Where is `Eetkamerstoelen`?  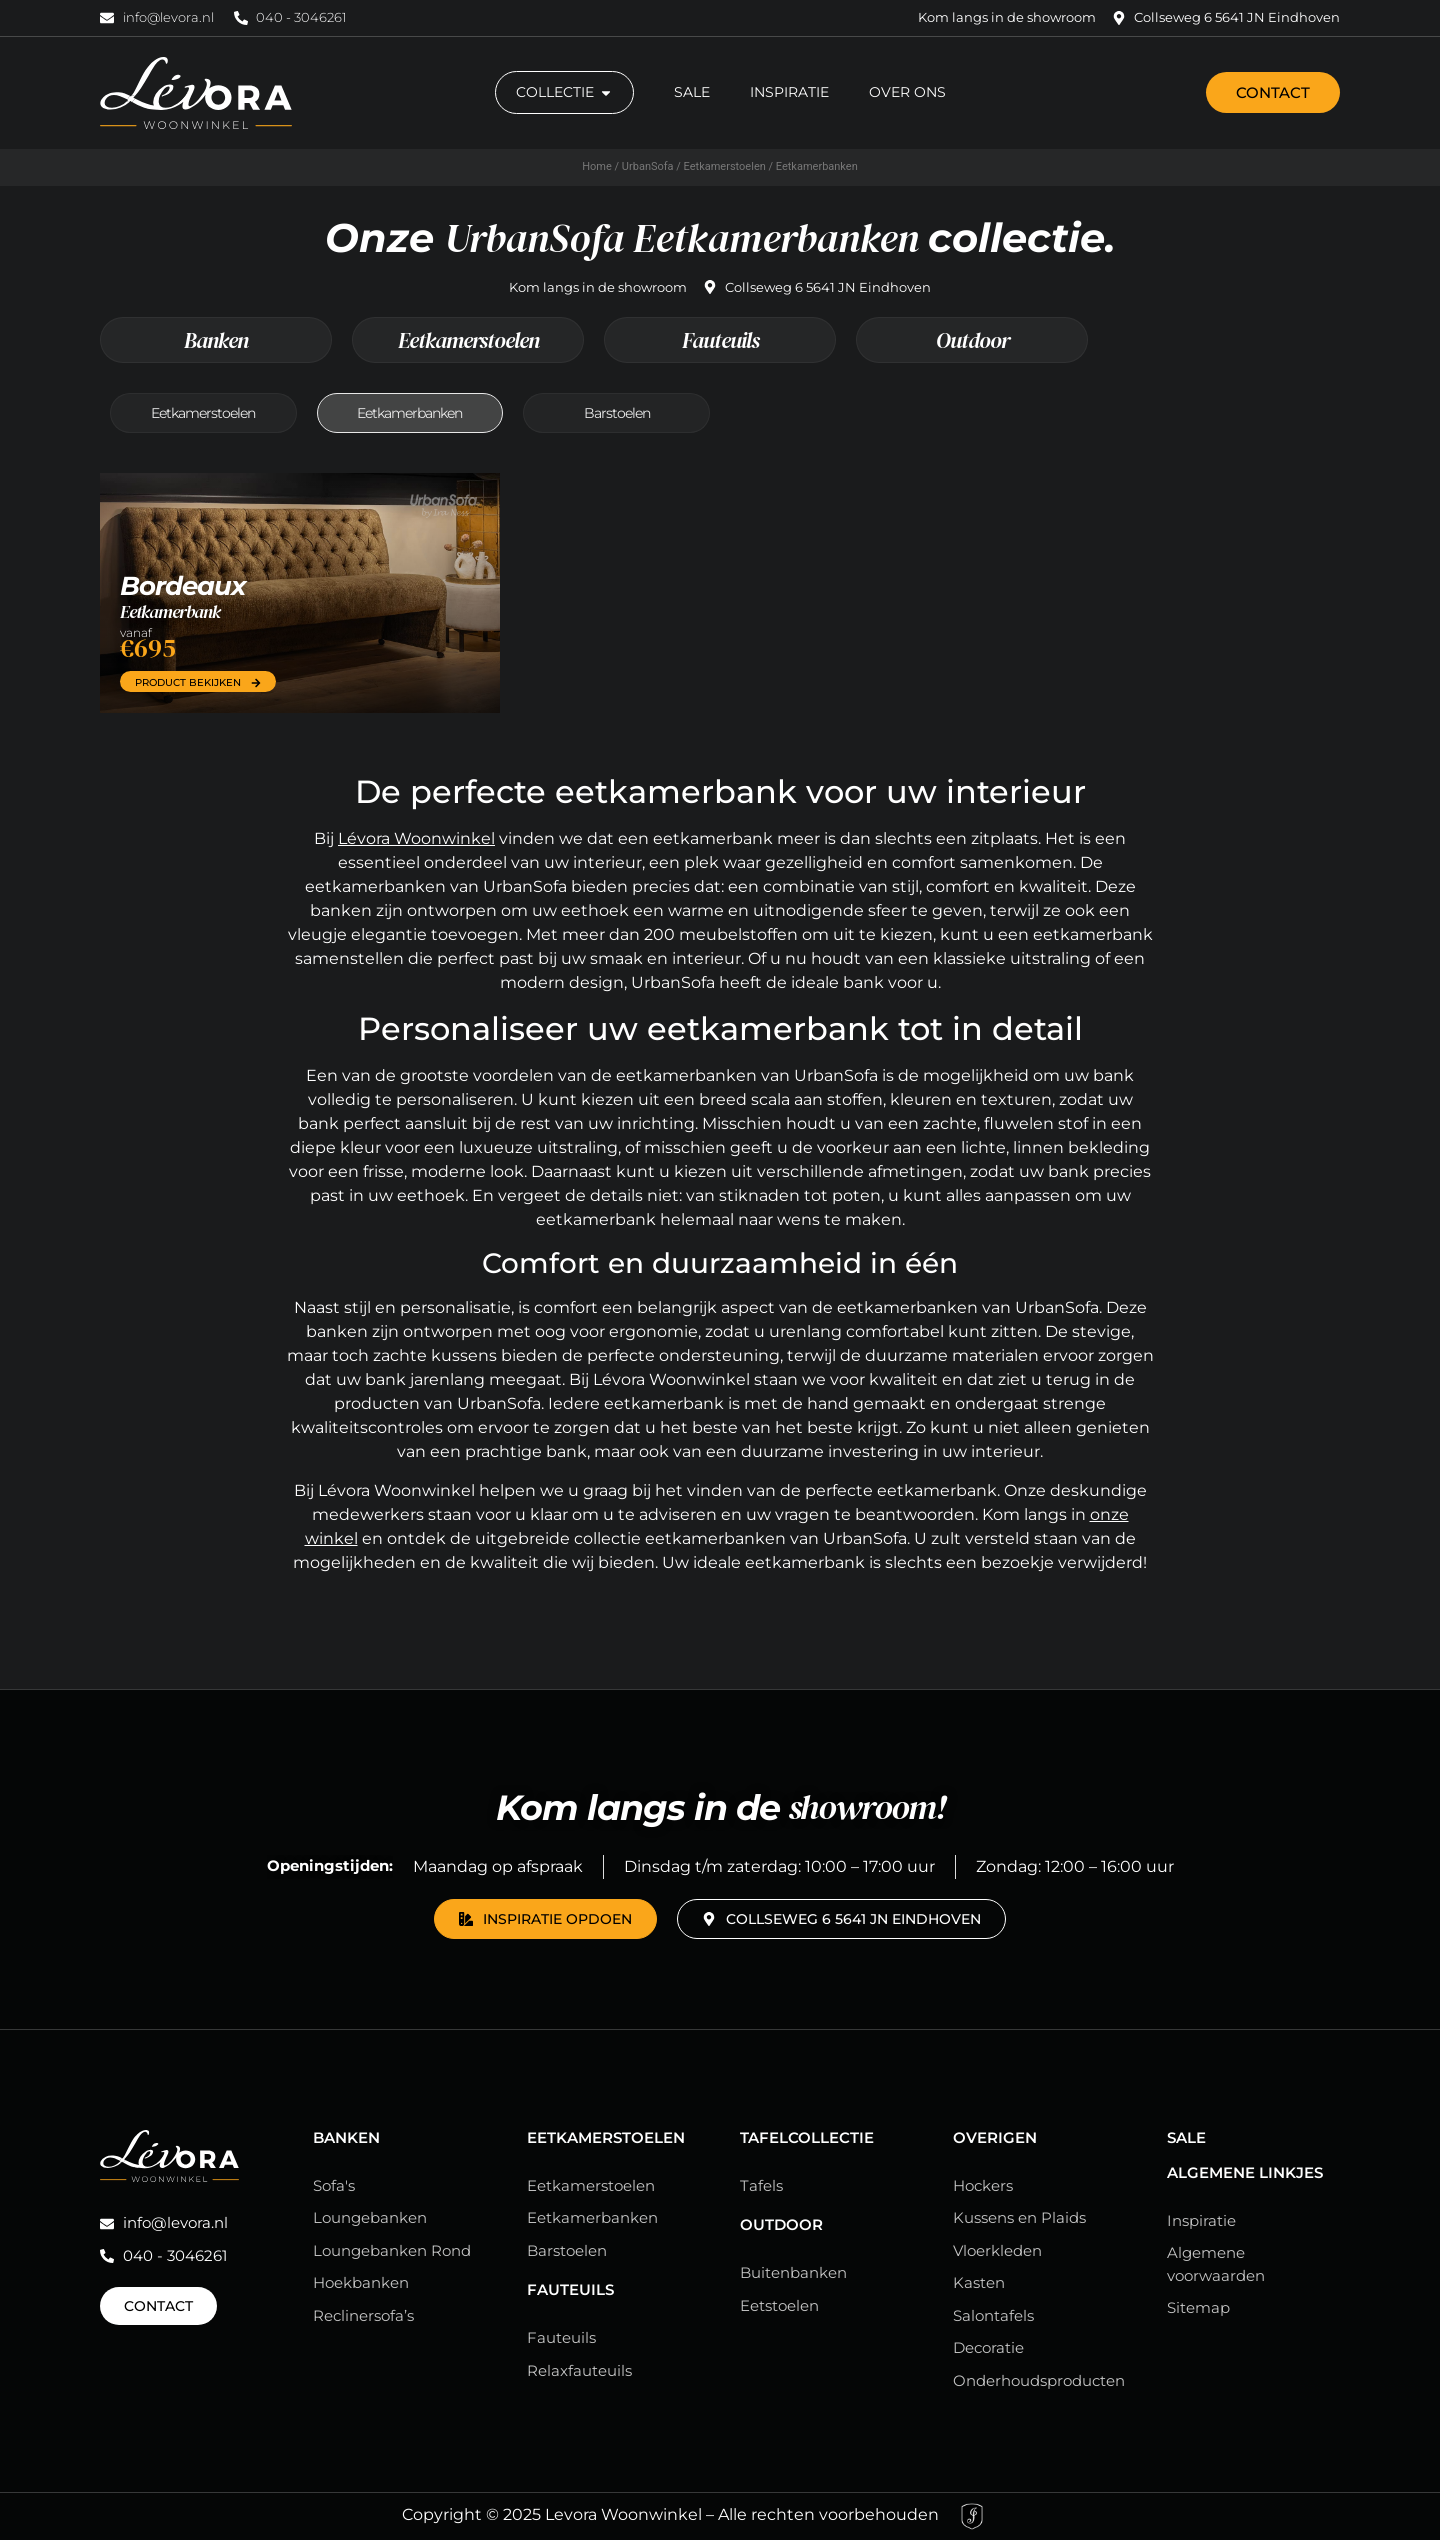
Eetkamerstoelen is located at coordinates (725, 166).